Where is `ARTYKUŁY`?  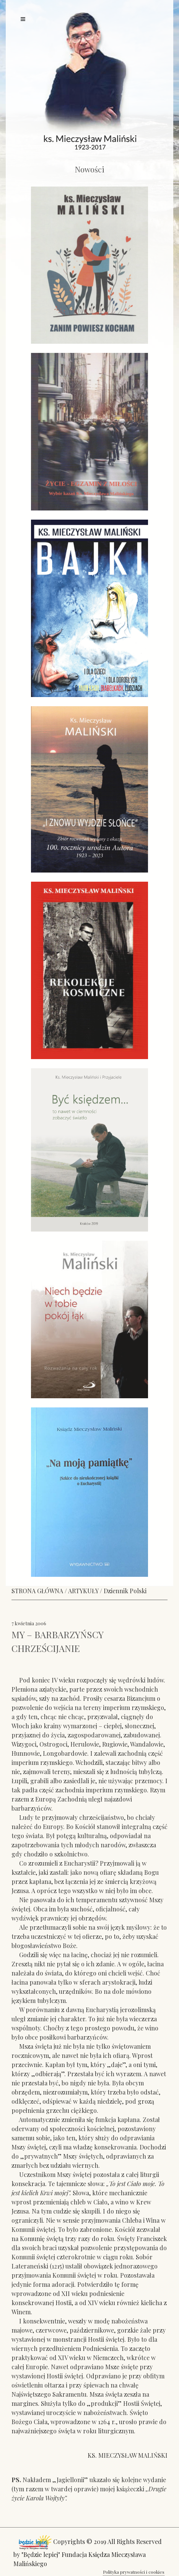
ARTYKUŁY is located at coordinates (83, 1591).